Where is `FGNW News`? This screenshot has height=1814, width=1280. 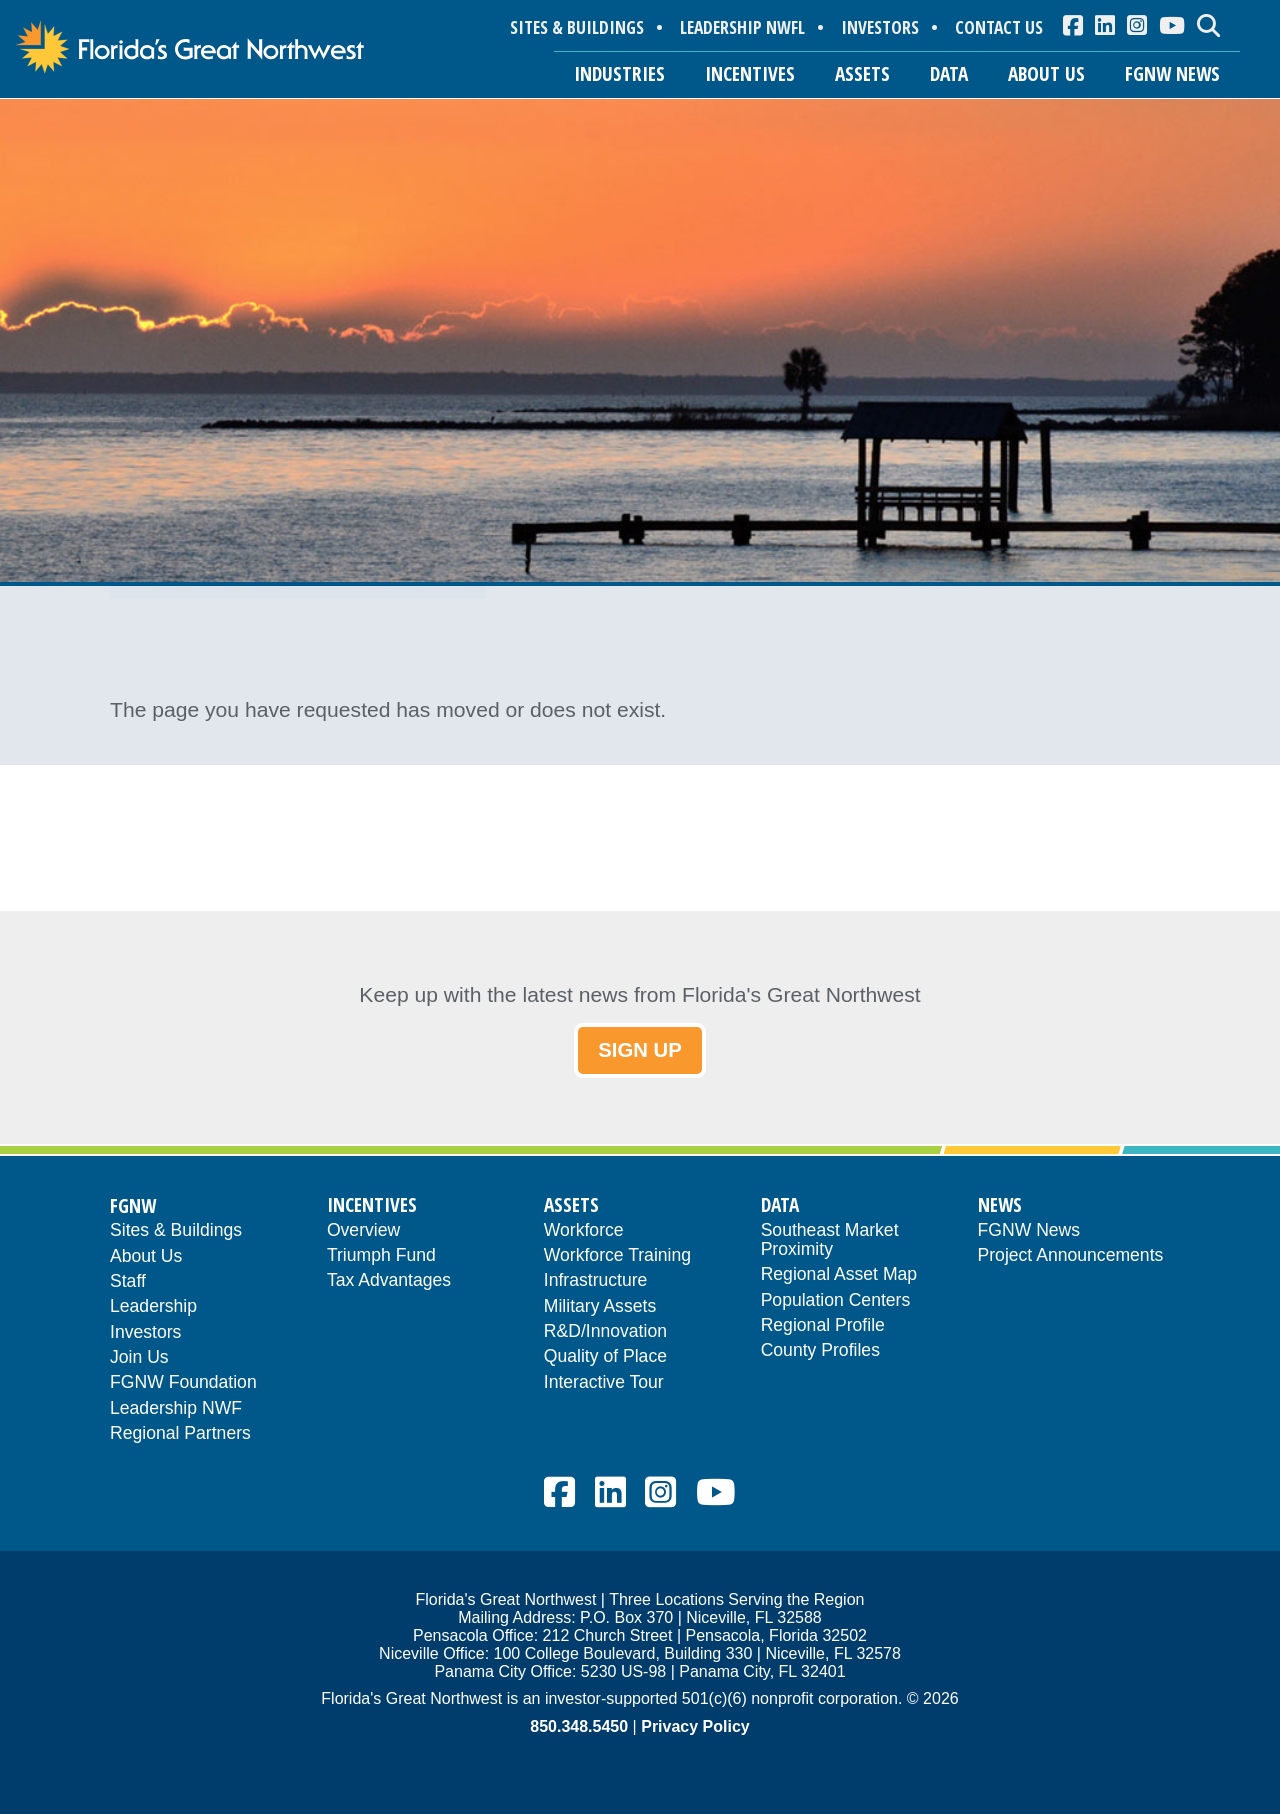 FGNW News is located at coordinates (1029, 1231).